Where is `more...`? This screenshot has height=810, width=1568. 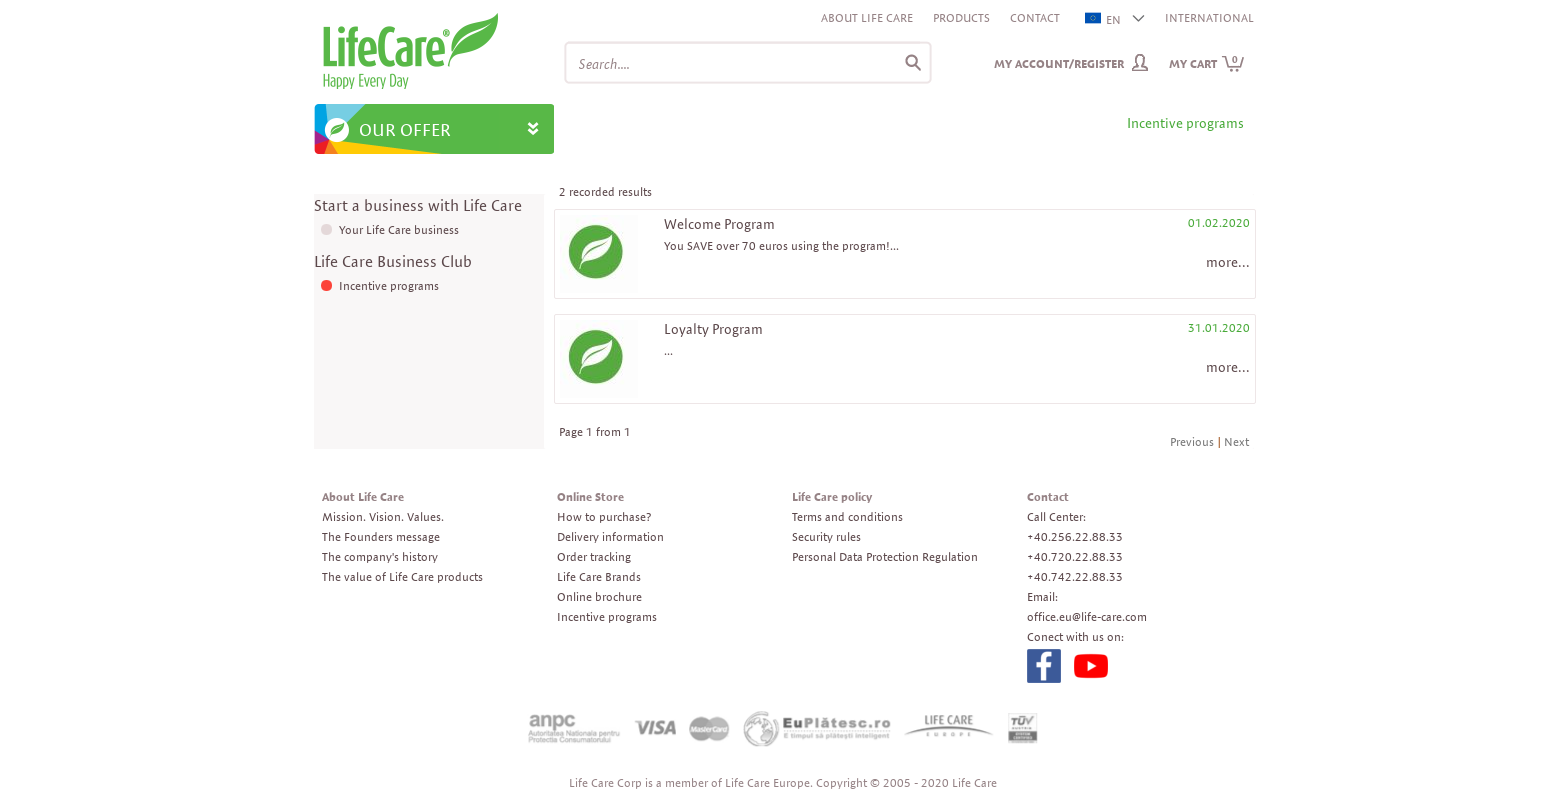
more... is located at coordinates (1228, 262).